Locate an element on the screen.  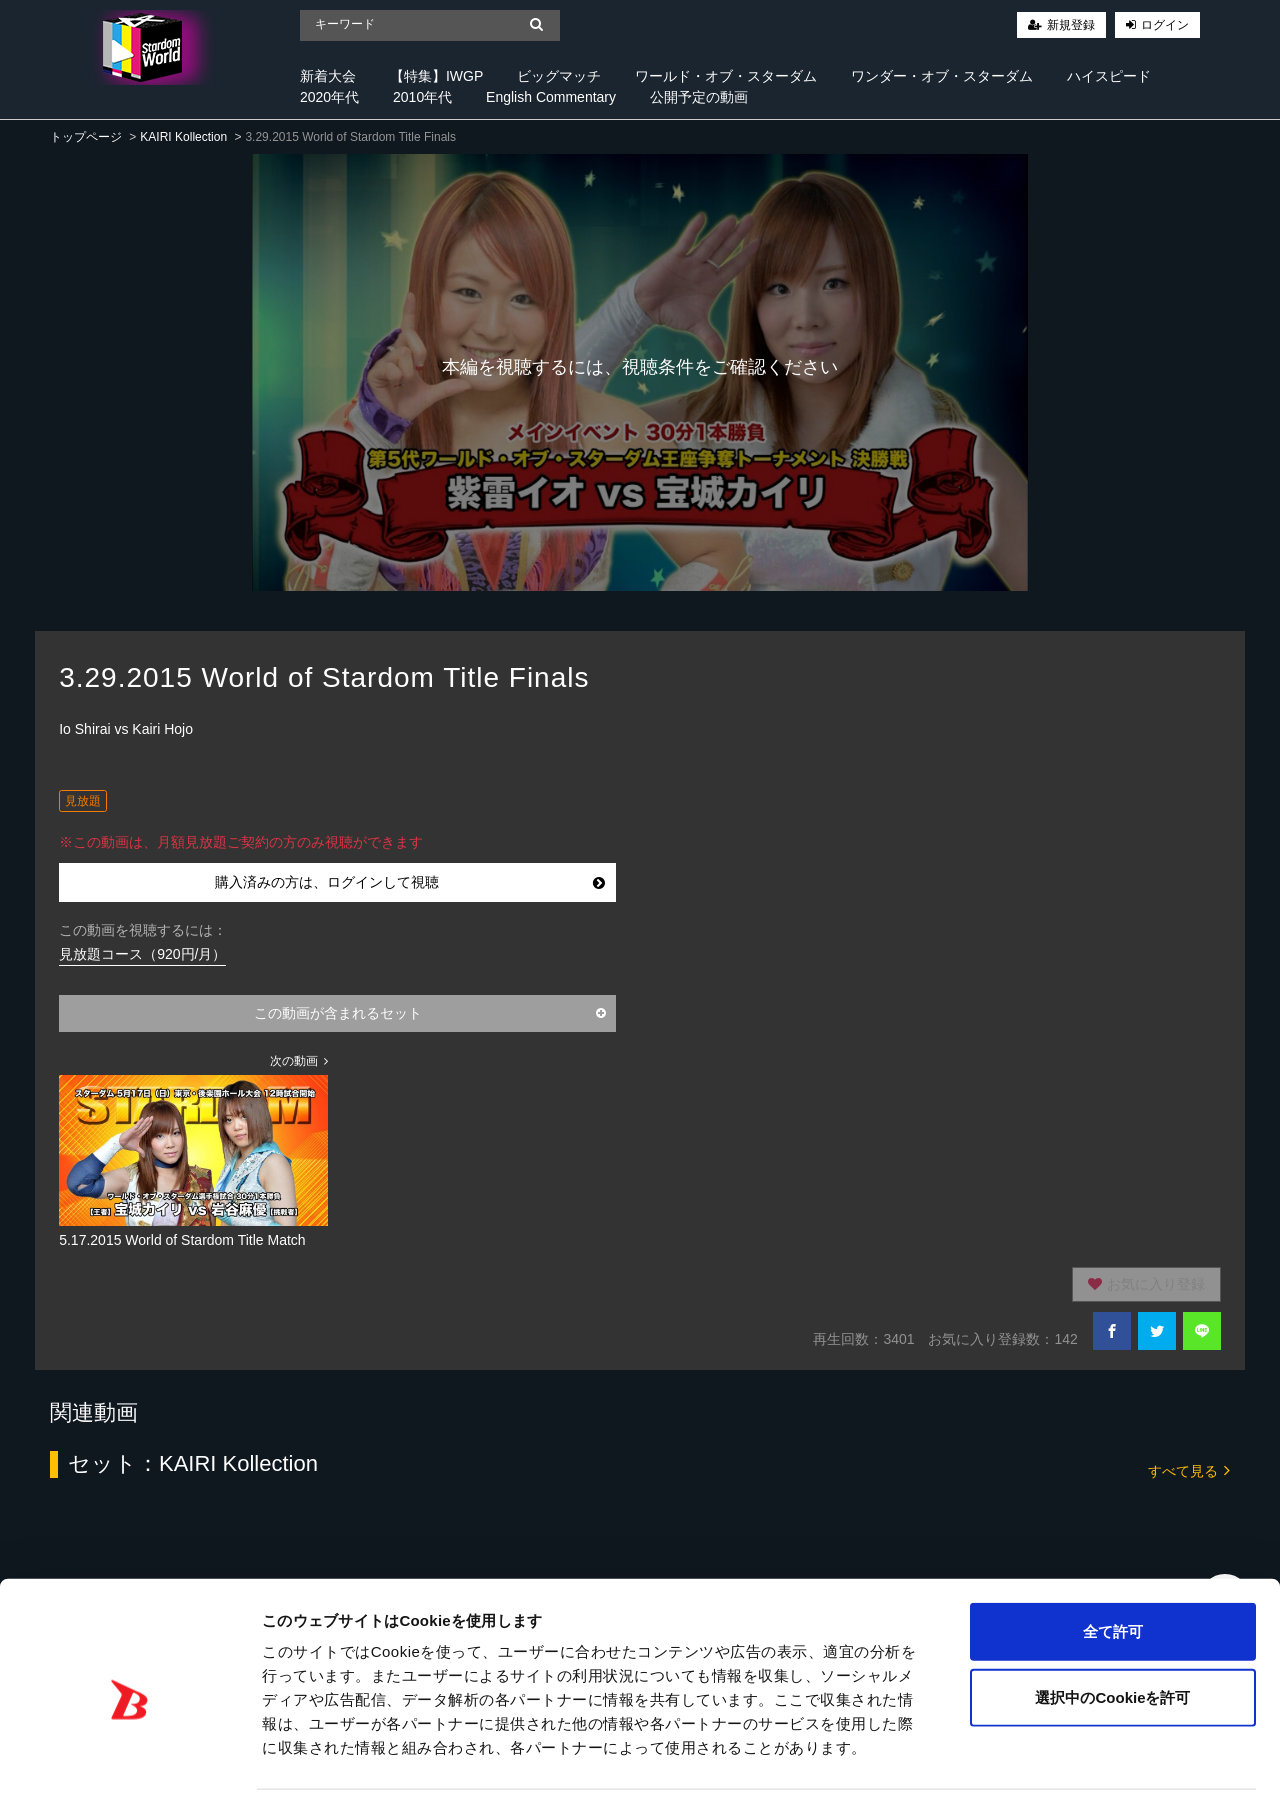
English Commentary is located at coordinates (551, 97).